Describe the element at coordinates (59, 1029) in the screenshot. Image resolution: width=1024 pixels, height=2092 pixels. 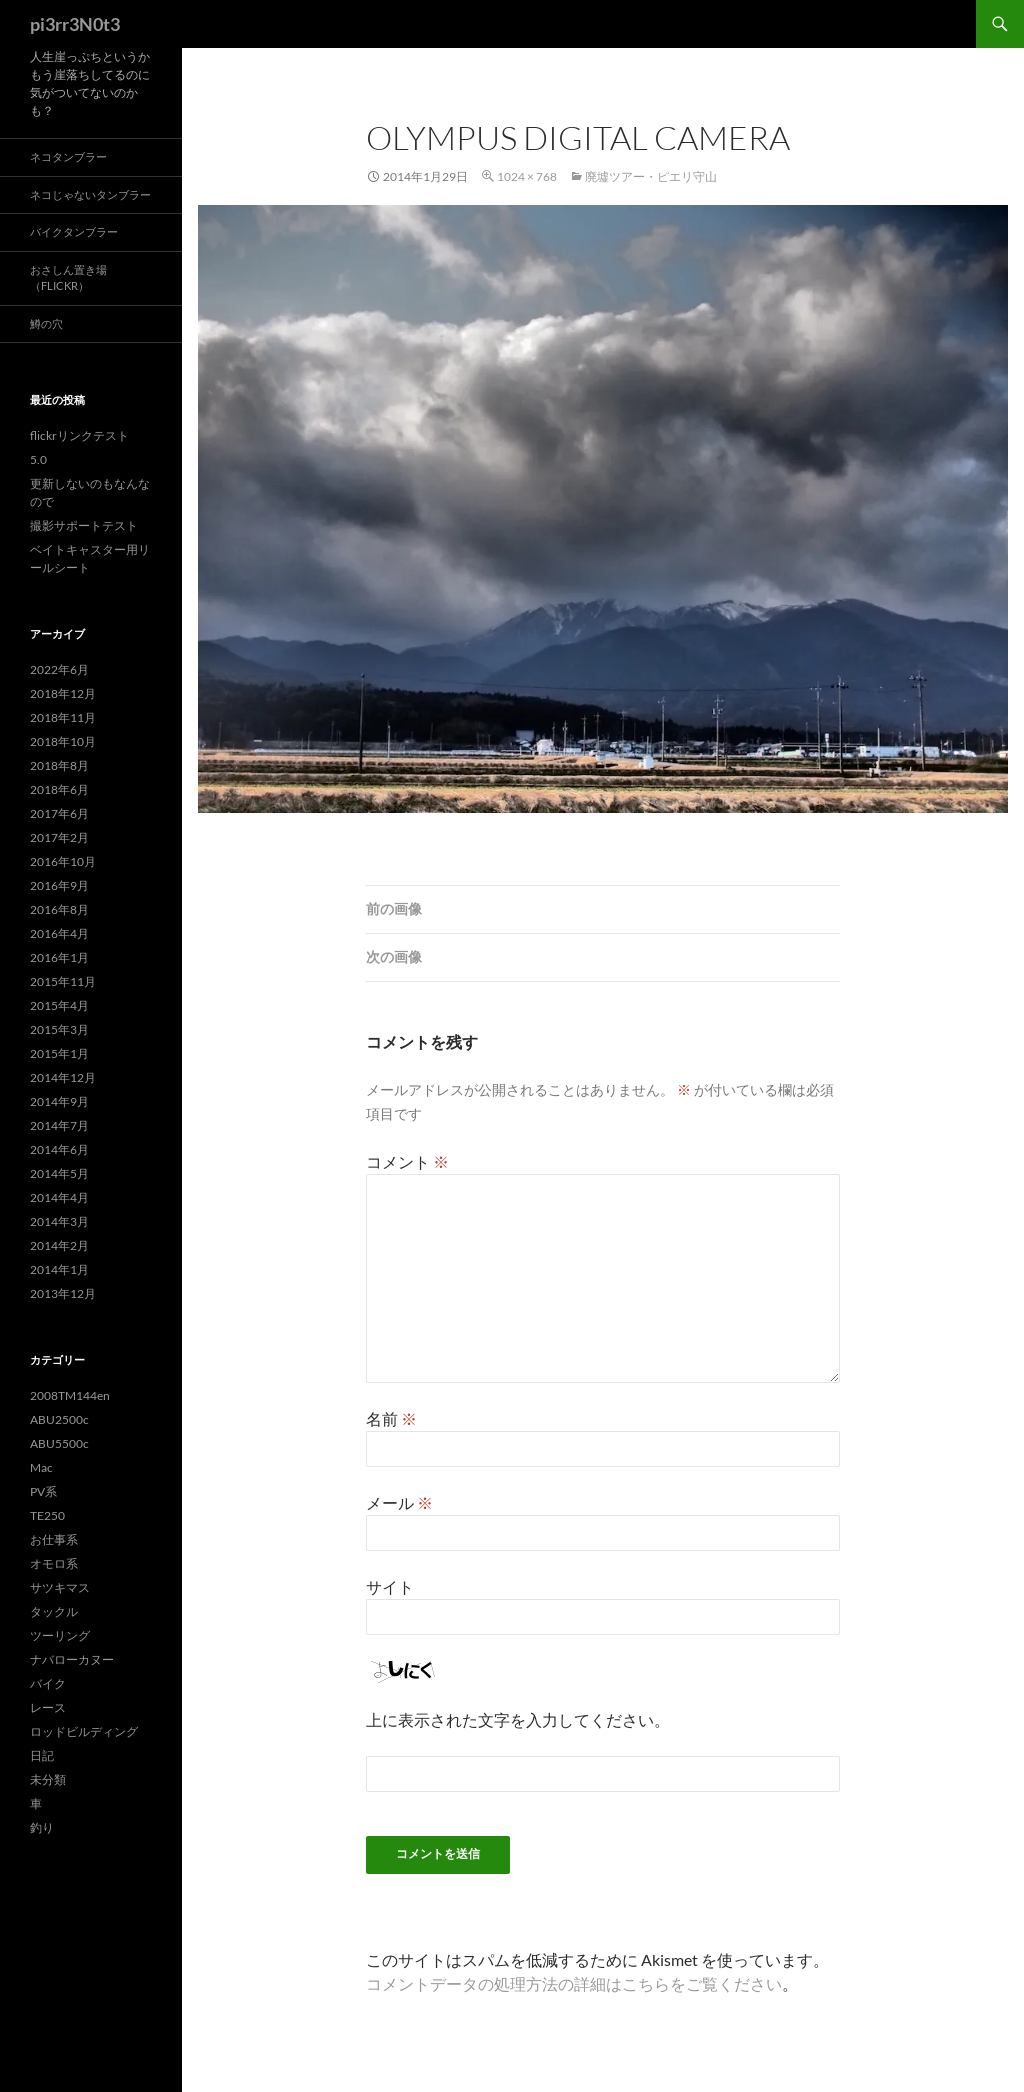
I see `2015年3月` at that location.